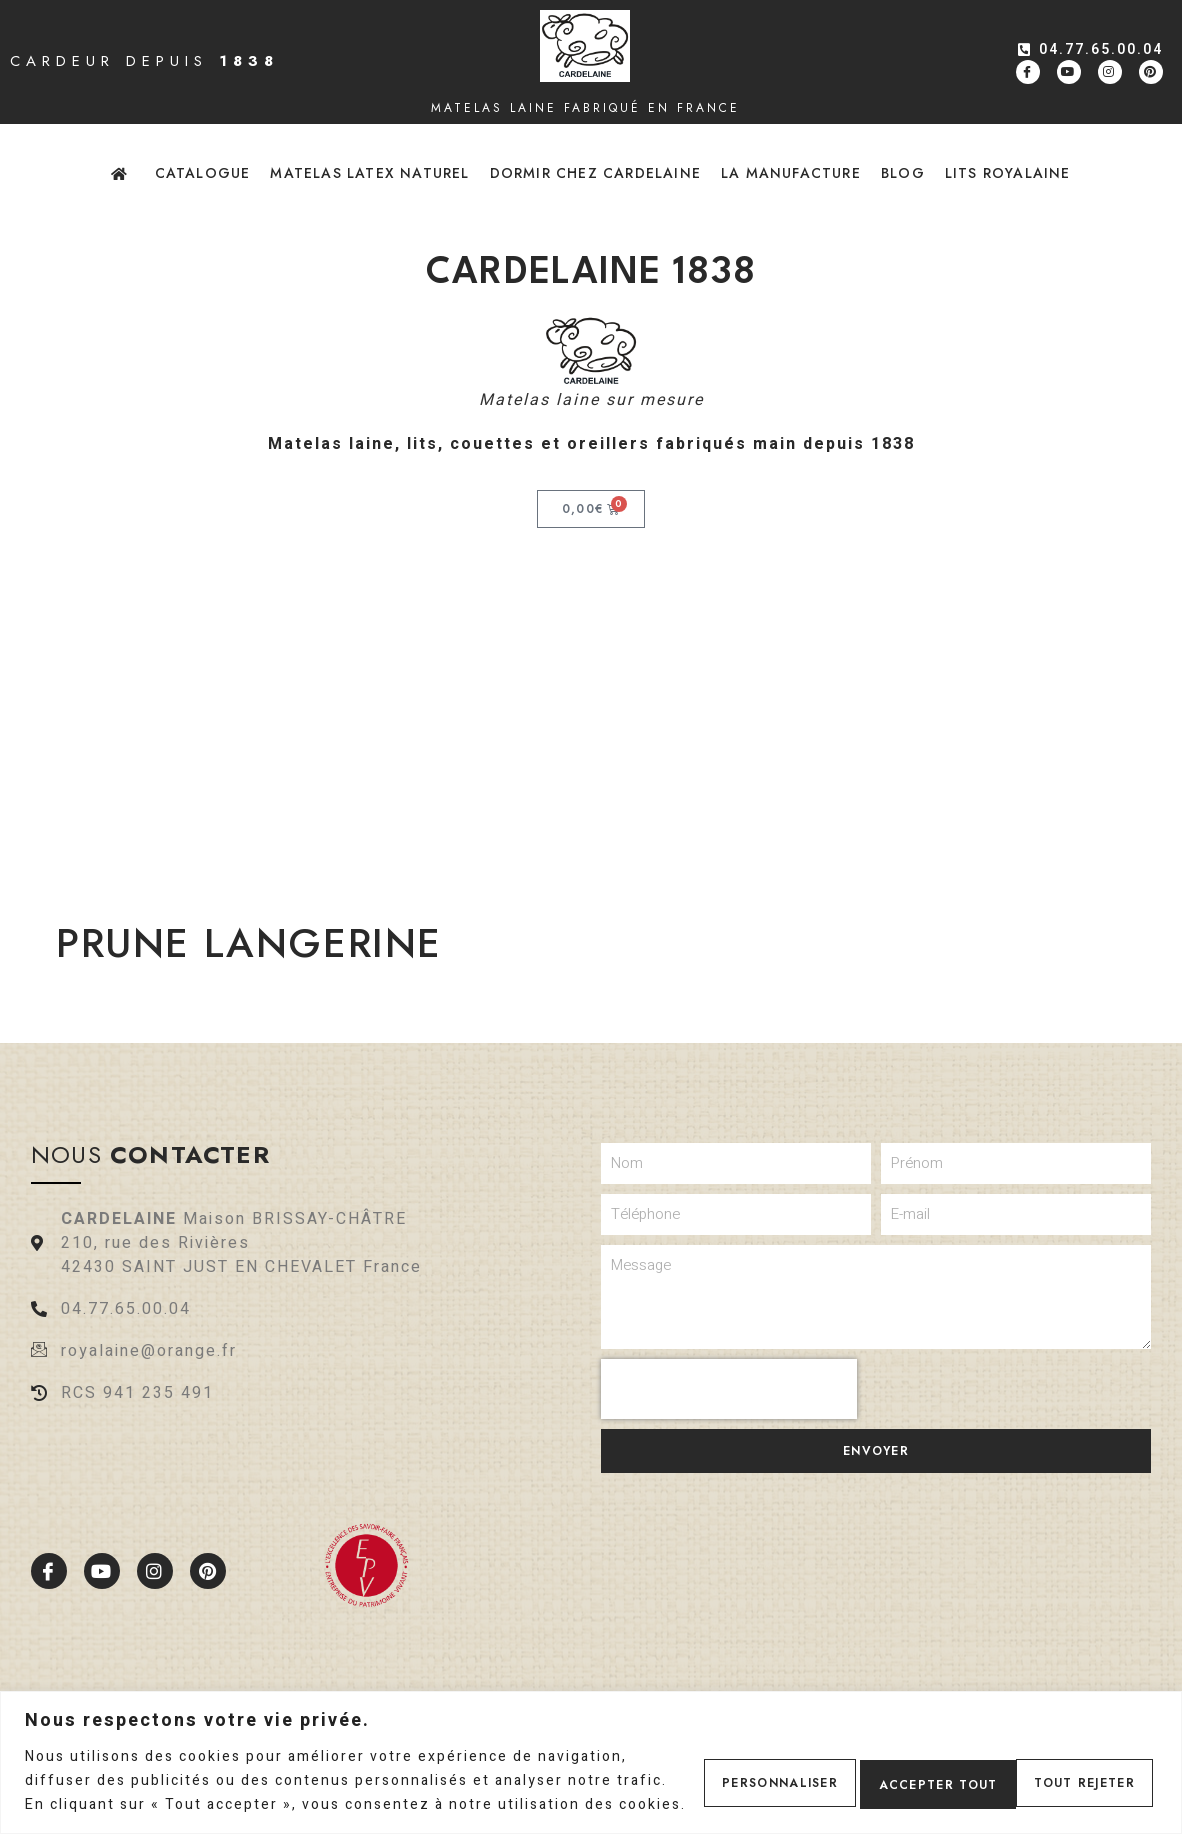 The height and width of the screenshot is (1834, 1182). I want to click on Matelas latex naturel, so click(369, 173).